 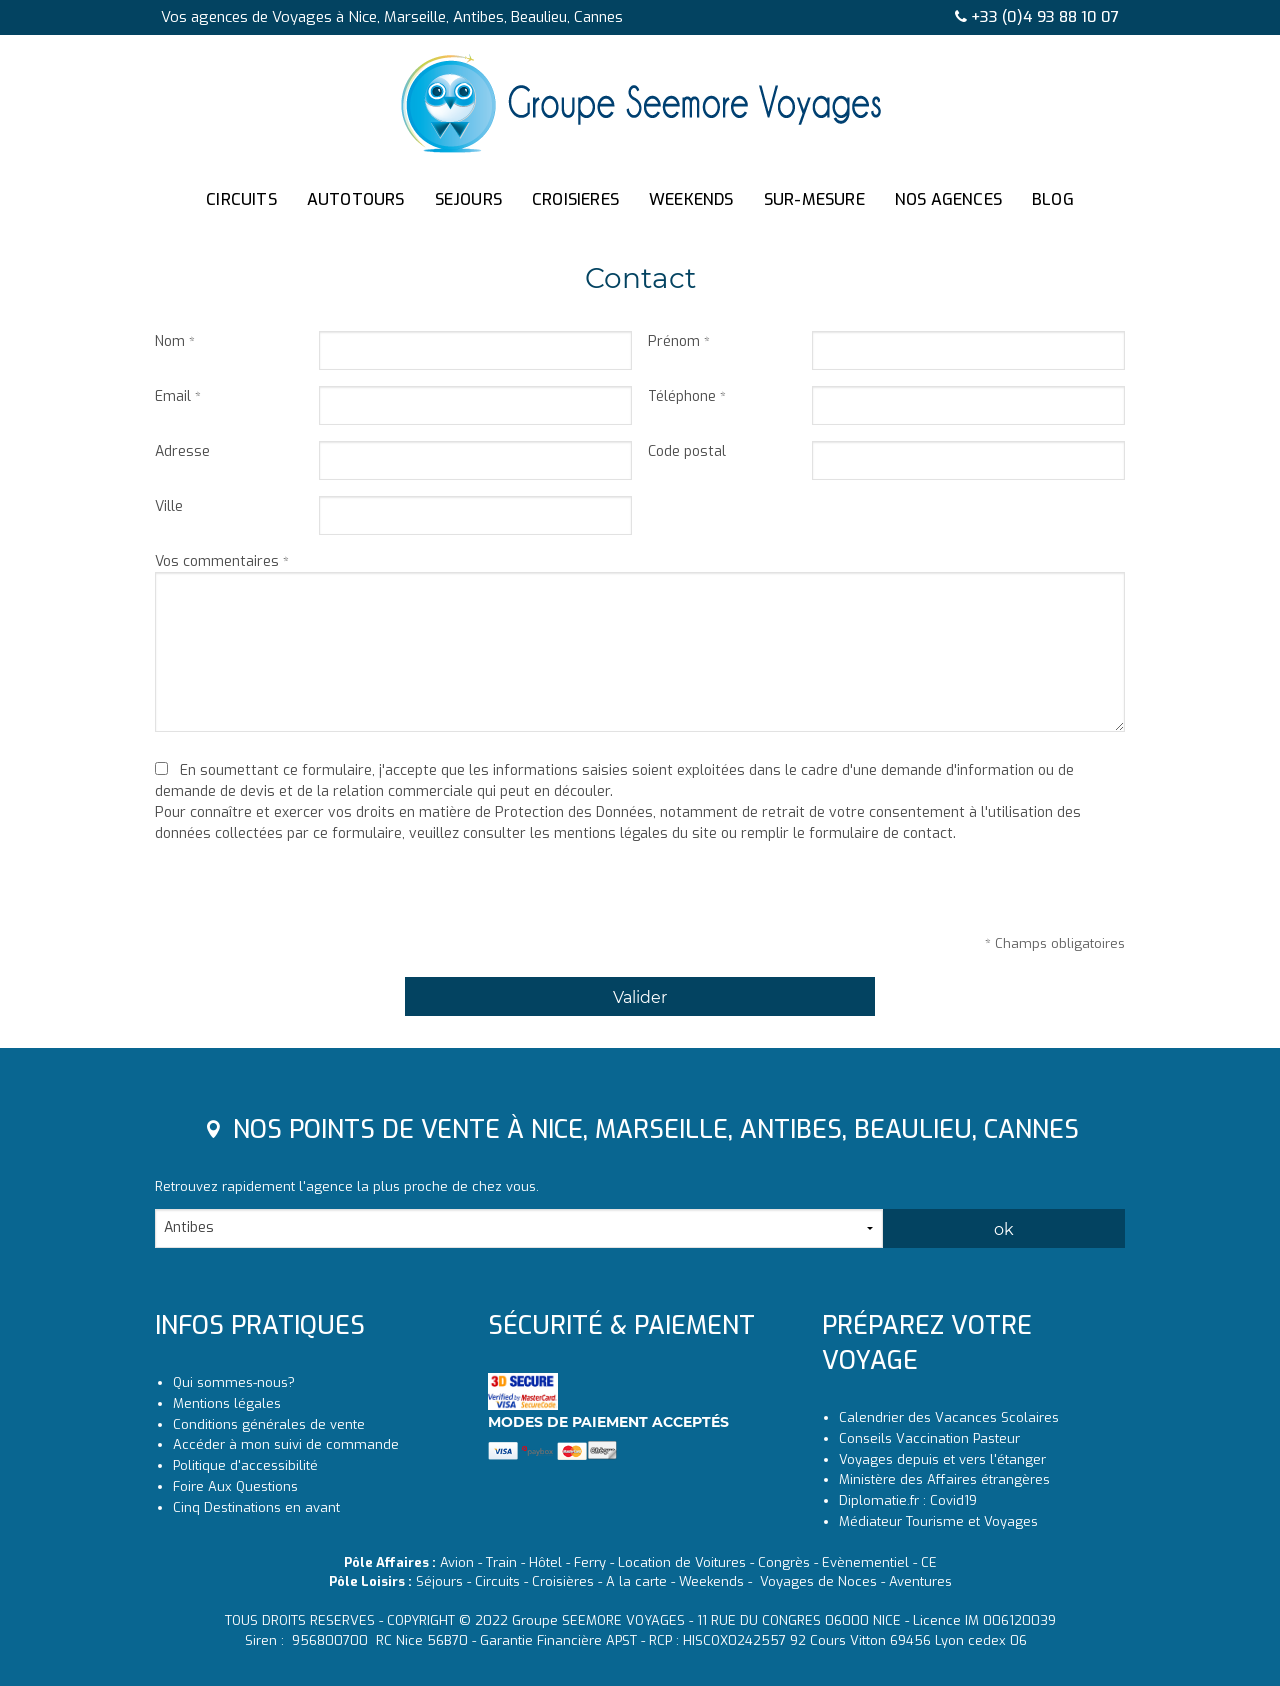 I want to click on Nom, so click(x=170, y=341).